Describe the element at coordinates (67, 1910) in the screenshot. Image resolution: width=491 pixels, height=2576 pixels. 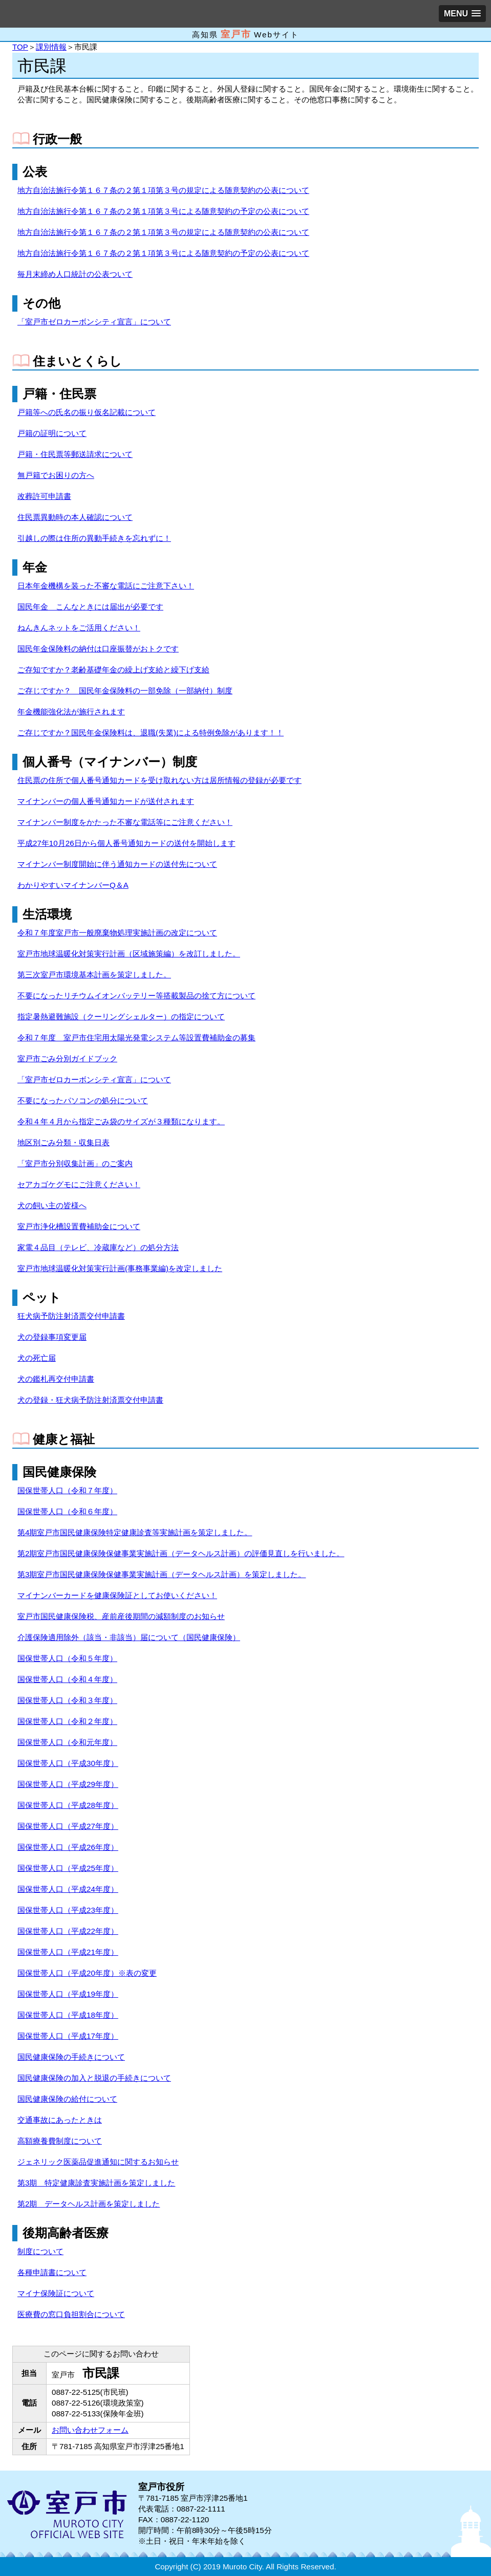
I see `国保世帯人口（平成23年度）` at that location.